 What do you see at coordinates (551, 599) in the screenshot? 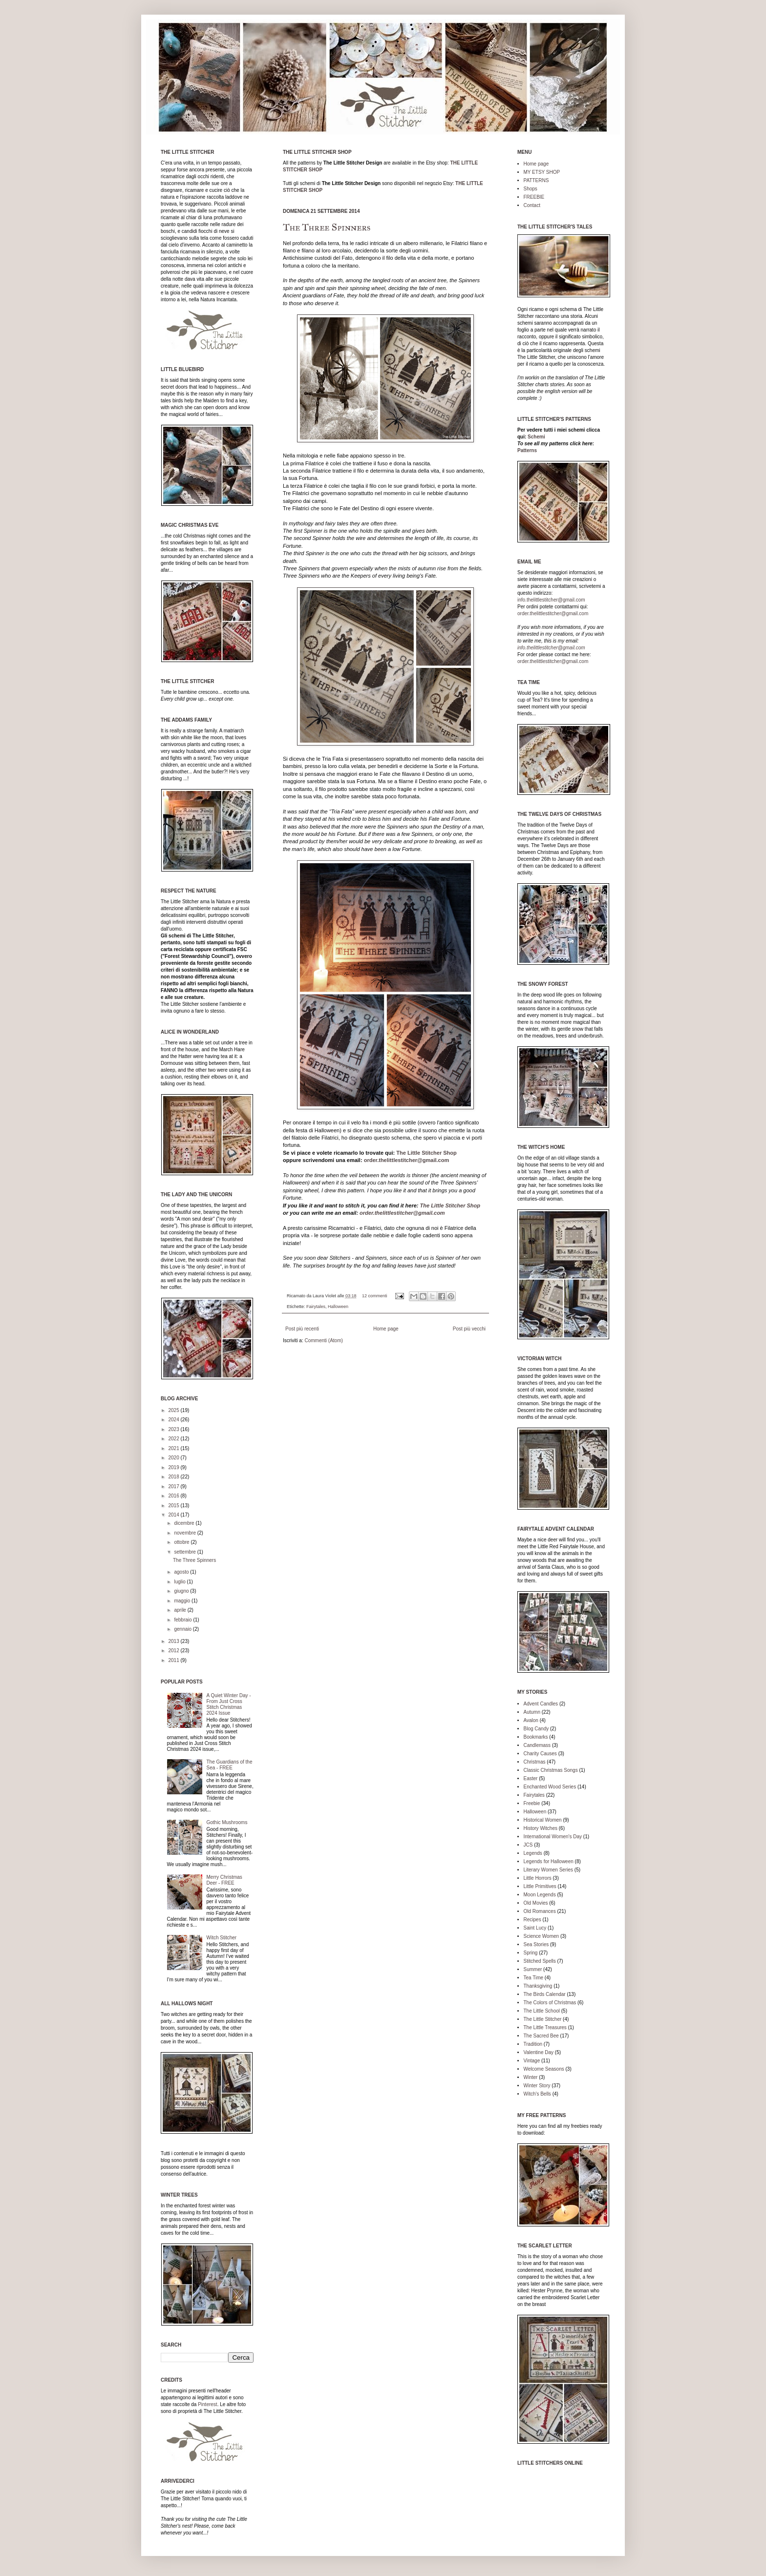
I see `info.thelittlestitcher@gmail.com` at bounding box center [551, 599].